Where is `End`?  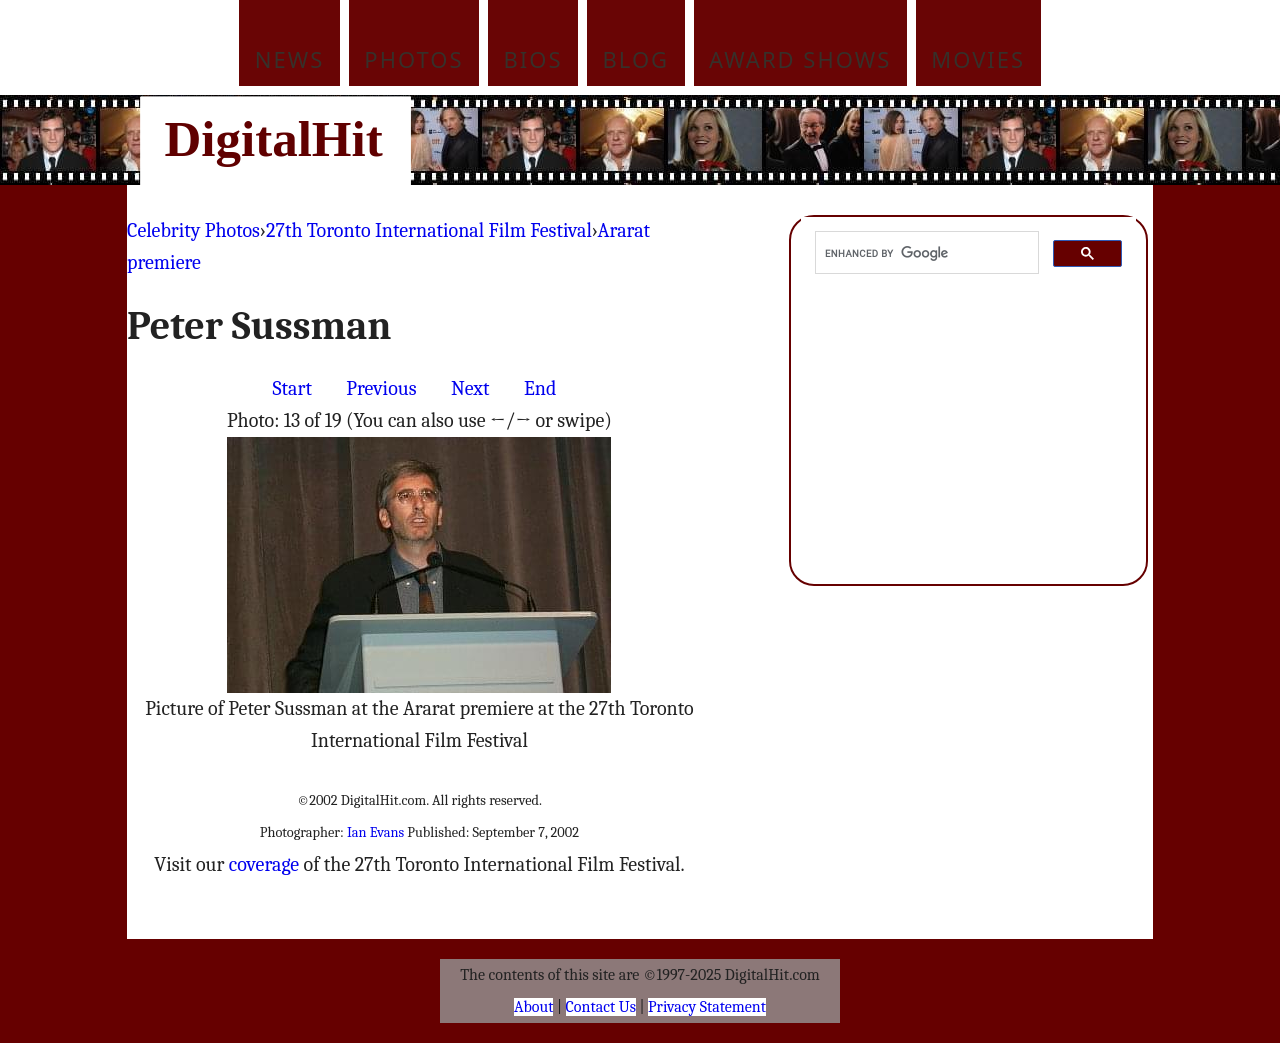 End is located at coordinates (540, 388).